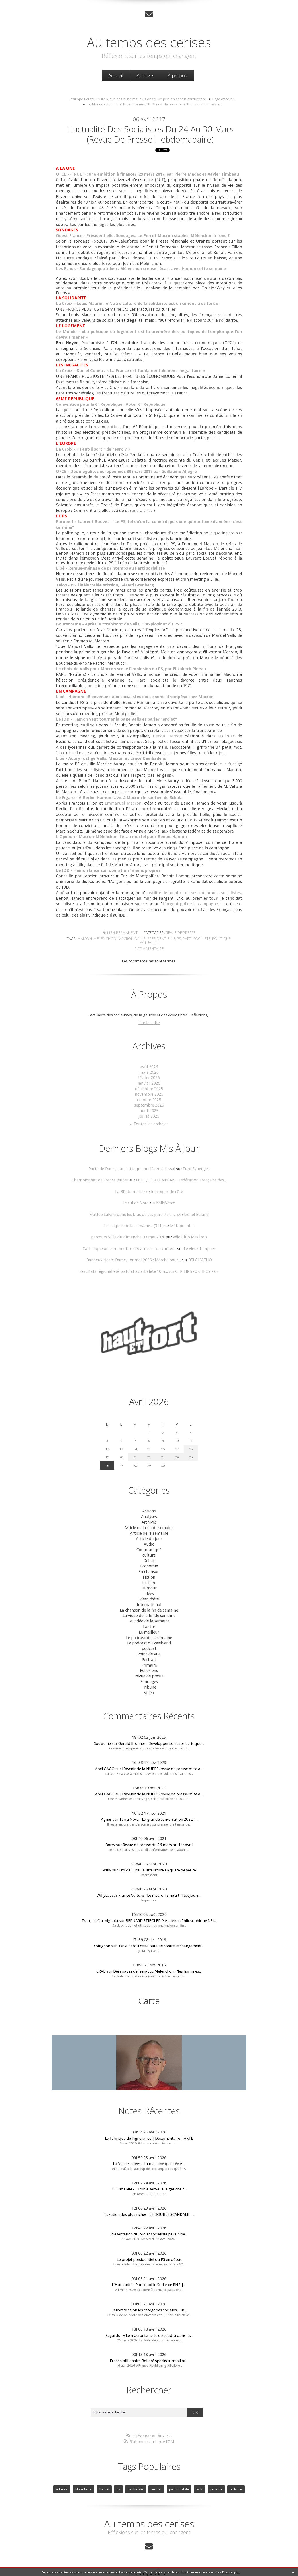 The image size is (298, 2576). I want to click on Lionel Baland, so click(194, 1205).